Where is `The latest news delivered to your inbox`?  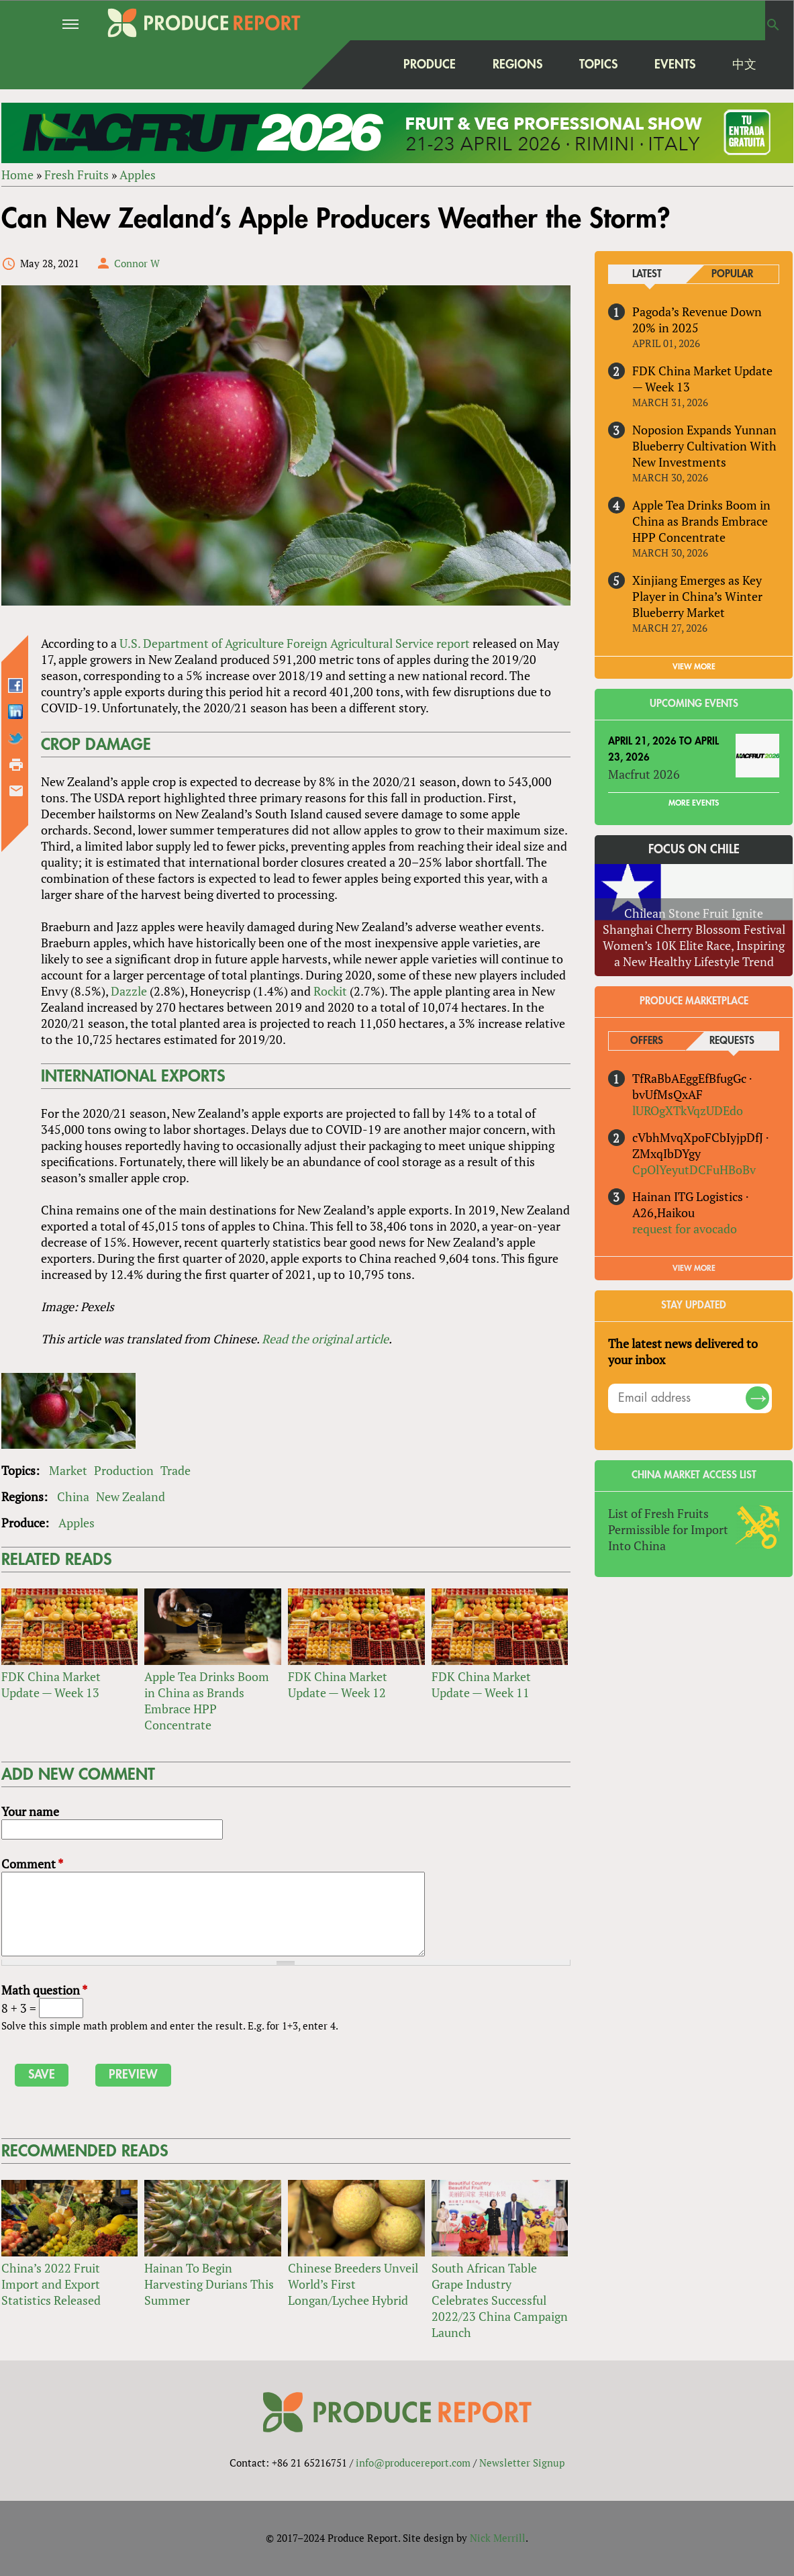 The latest news delivered to your inbox is located at coordinates (683, 1351).